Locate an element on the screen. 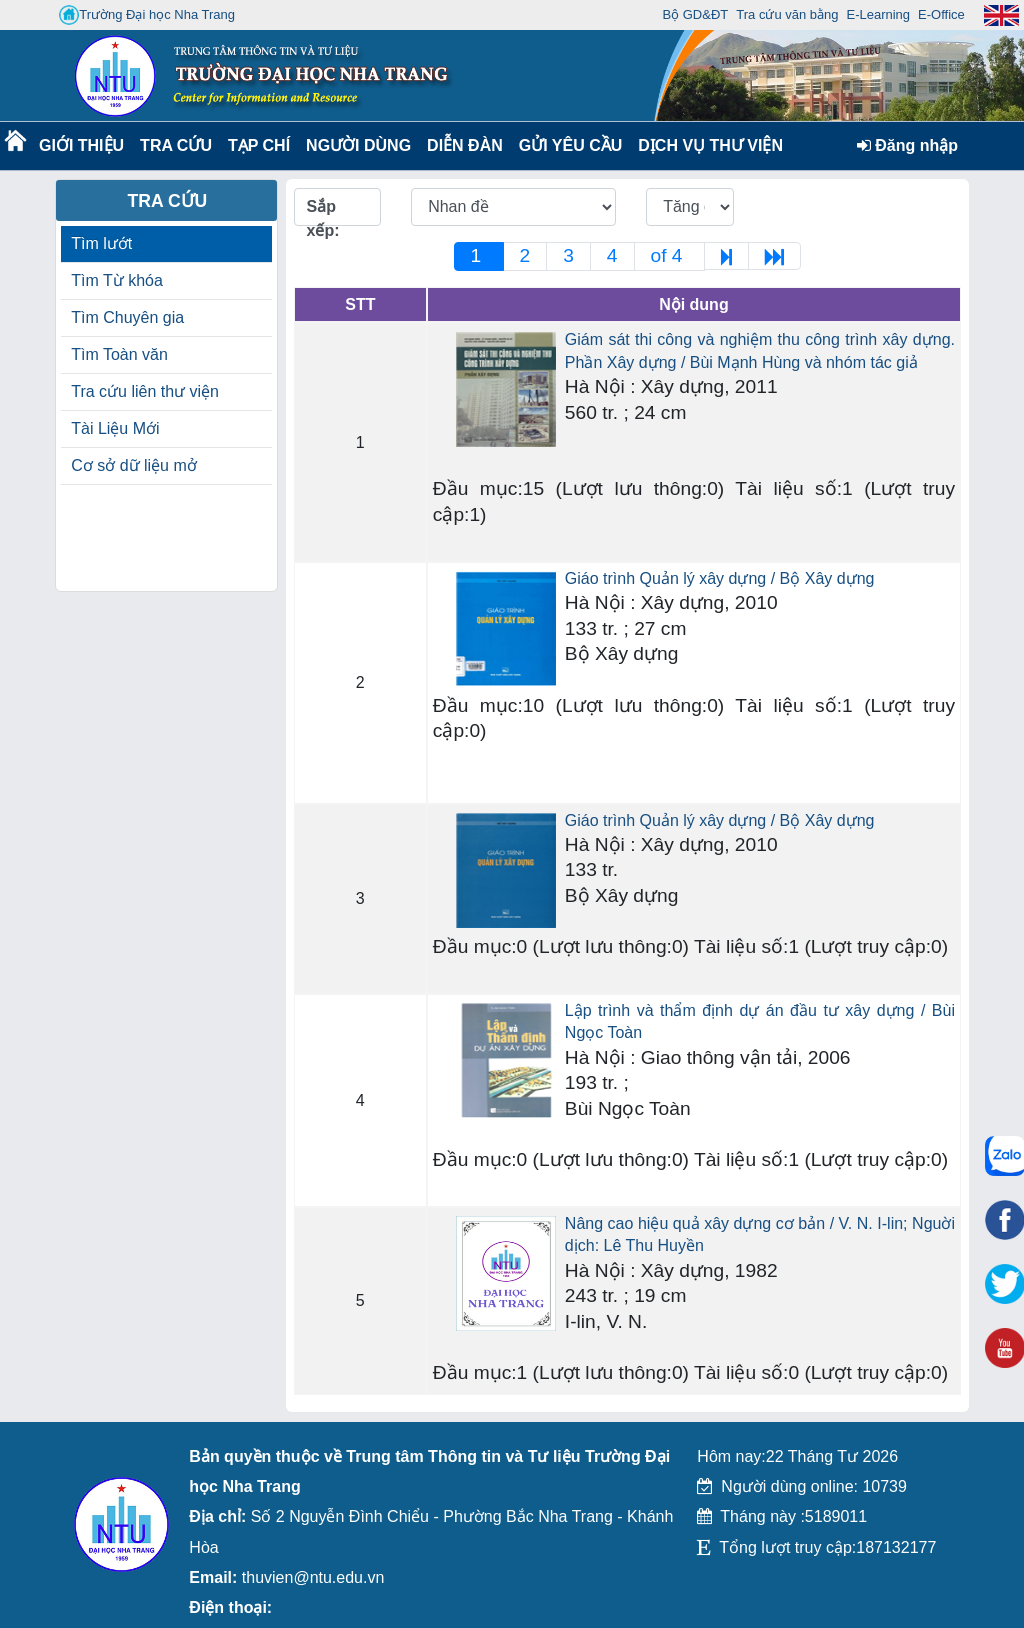  Tài Liệu Mới is located at coordinates (115, 428).